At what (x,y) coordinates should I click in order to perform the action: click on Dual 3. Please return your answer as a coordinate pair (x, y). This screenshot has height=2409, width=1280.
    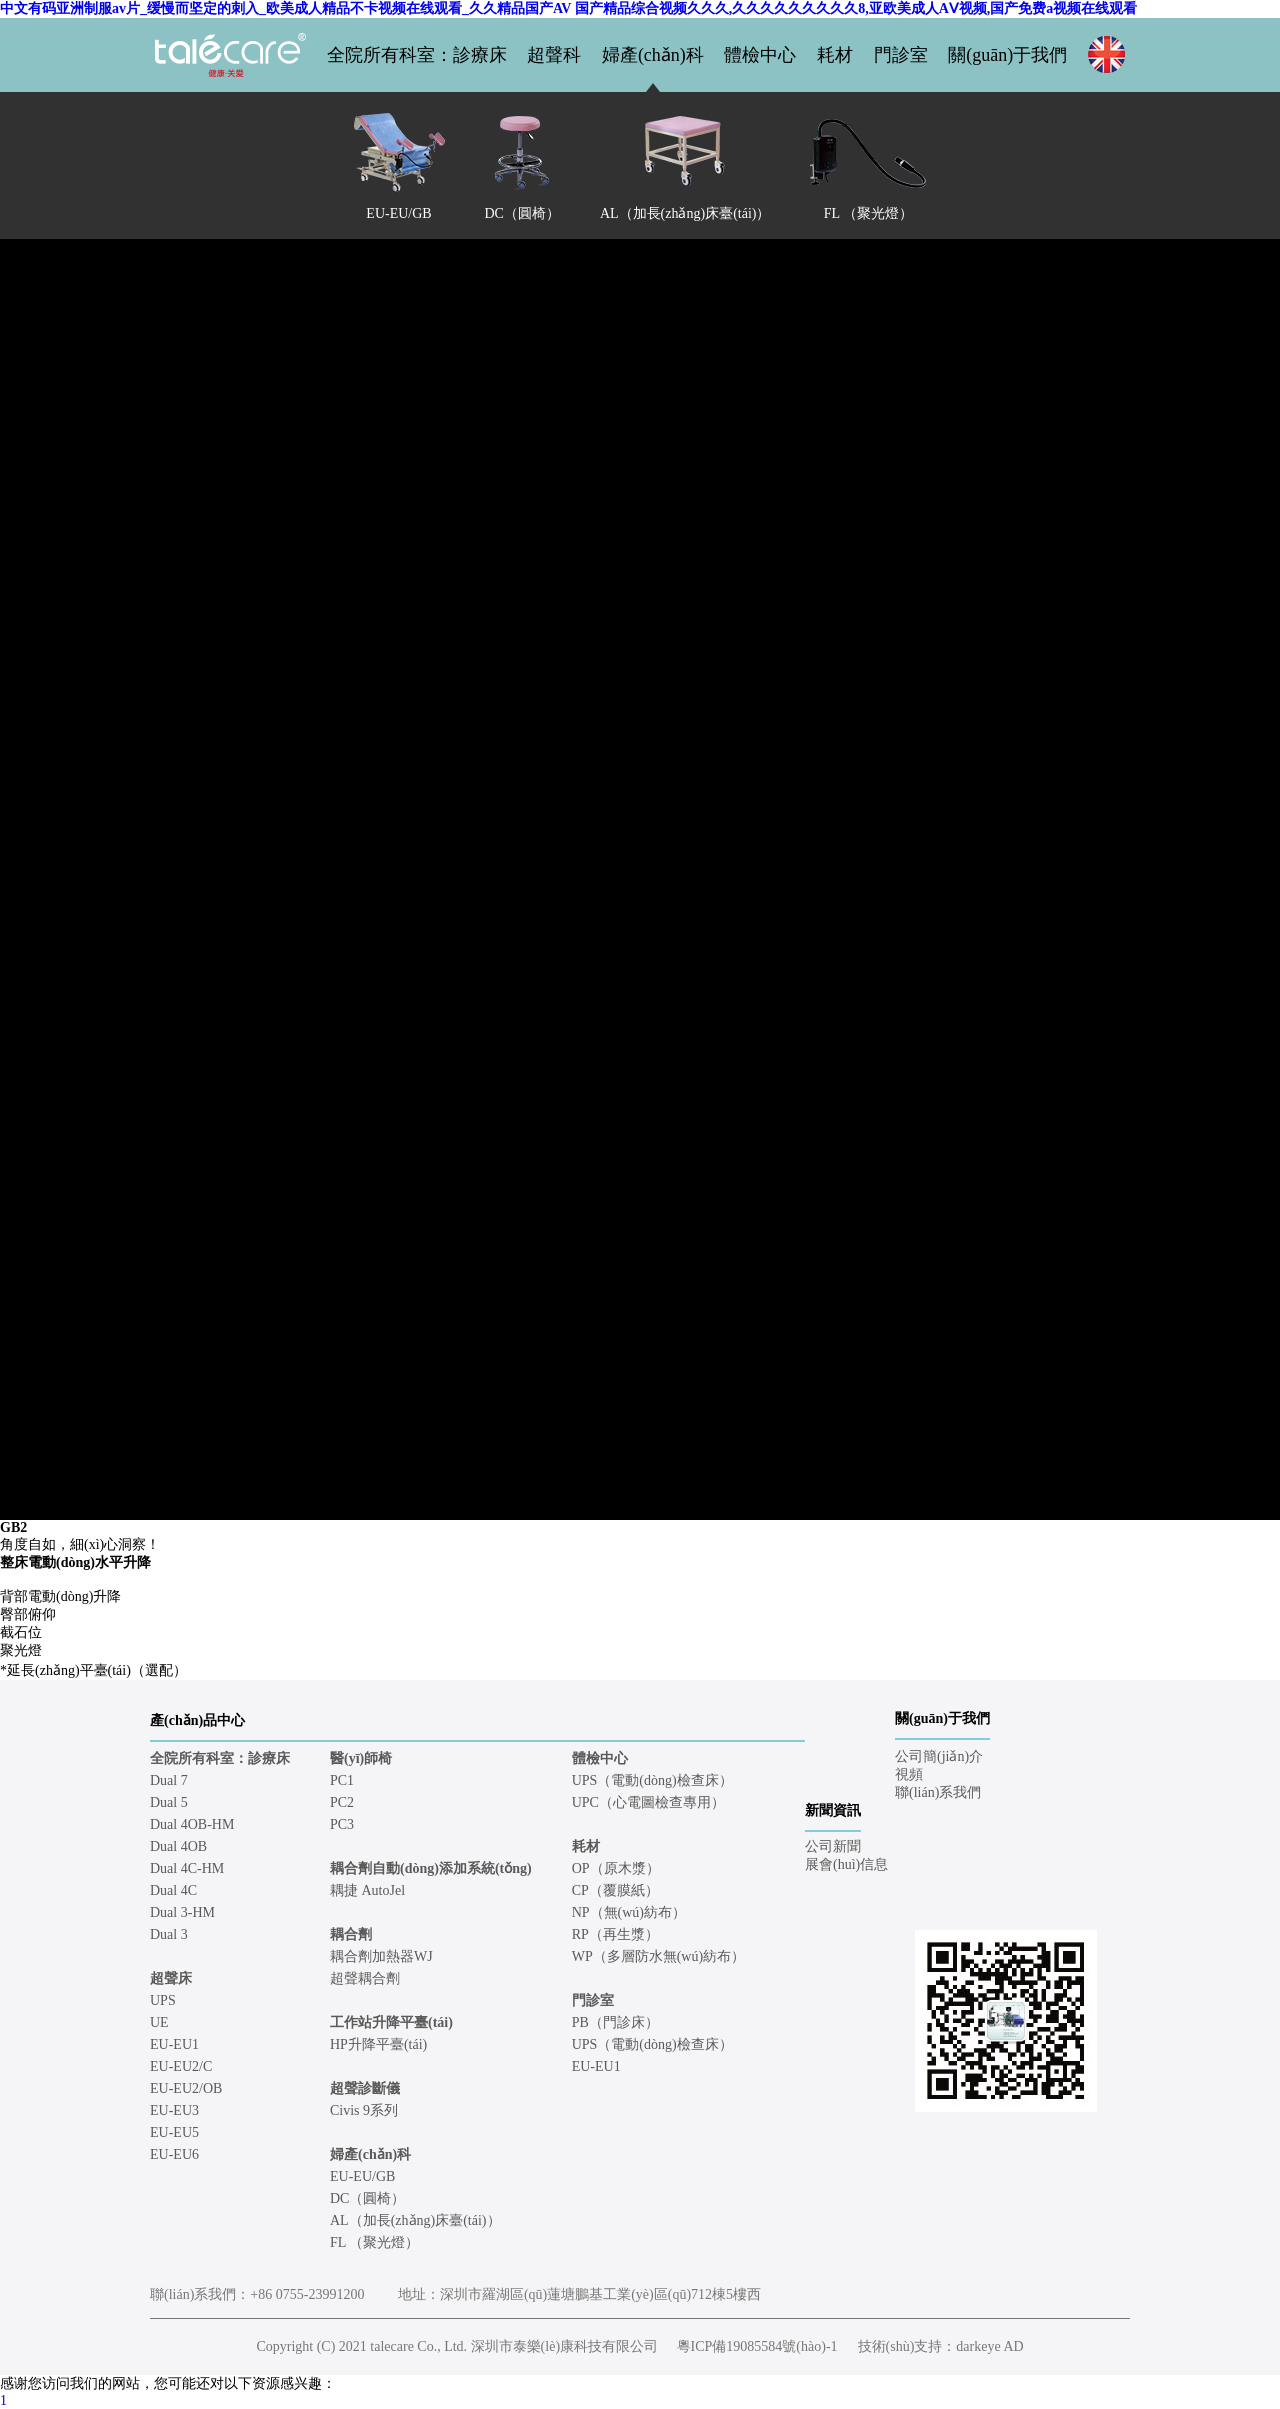
    Looking at the image, I should click on (169, 1934).